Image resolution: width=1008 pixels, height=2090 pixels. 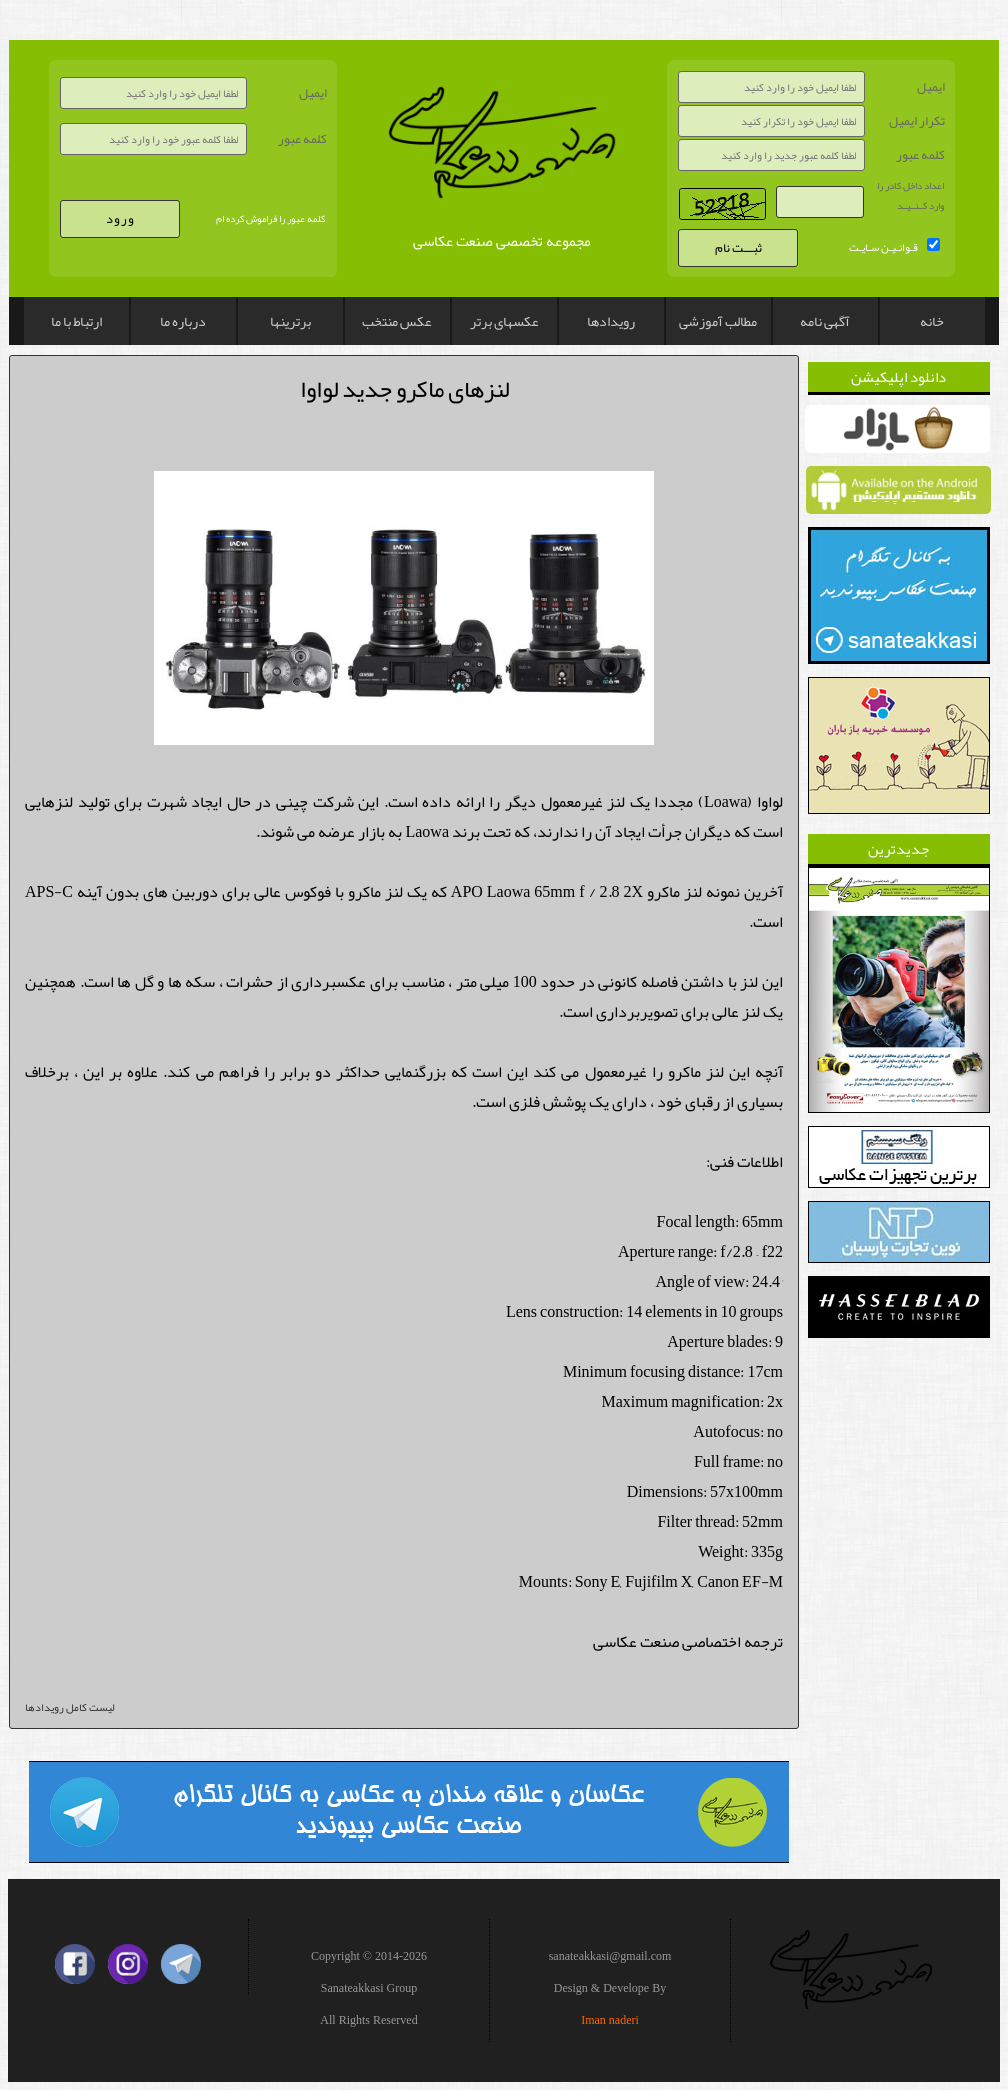 What do you see at coordinates (898, 377) in the screenshot?
I see `دانلود اپلیکیشن` at bounding box center [898, 377].